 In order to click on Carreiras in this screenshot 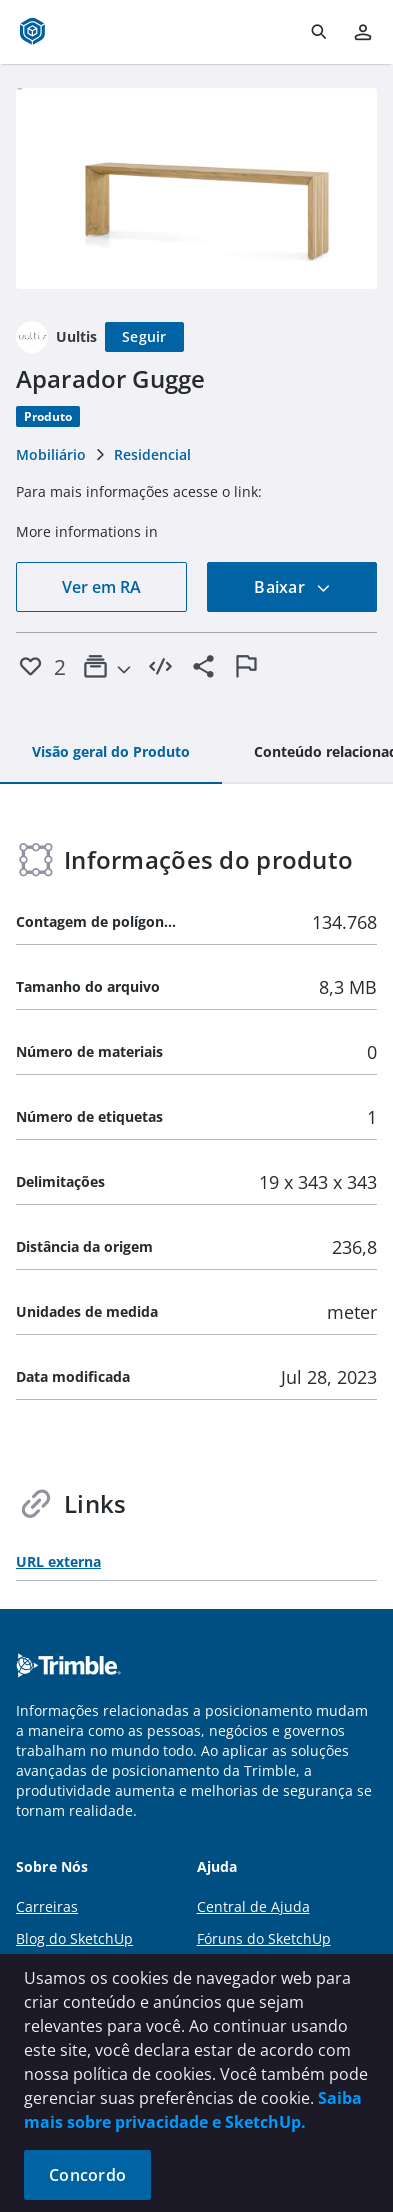, I will do `click(47, 1906)`.